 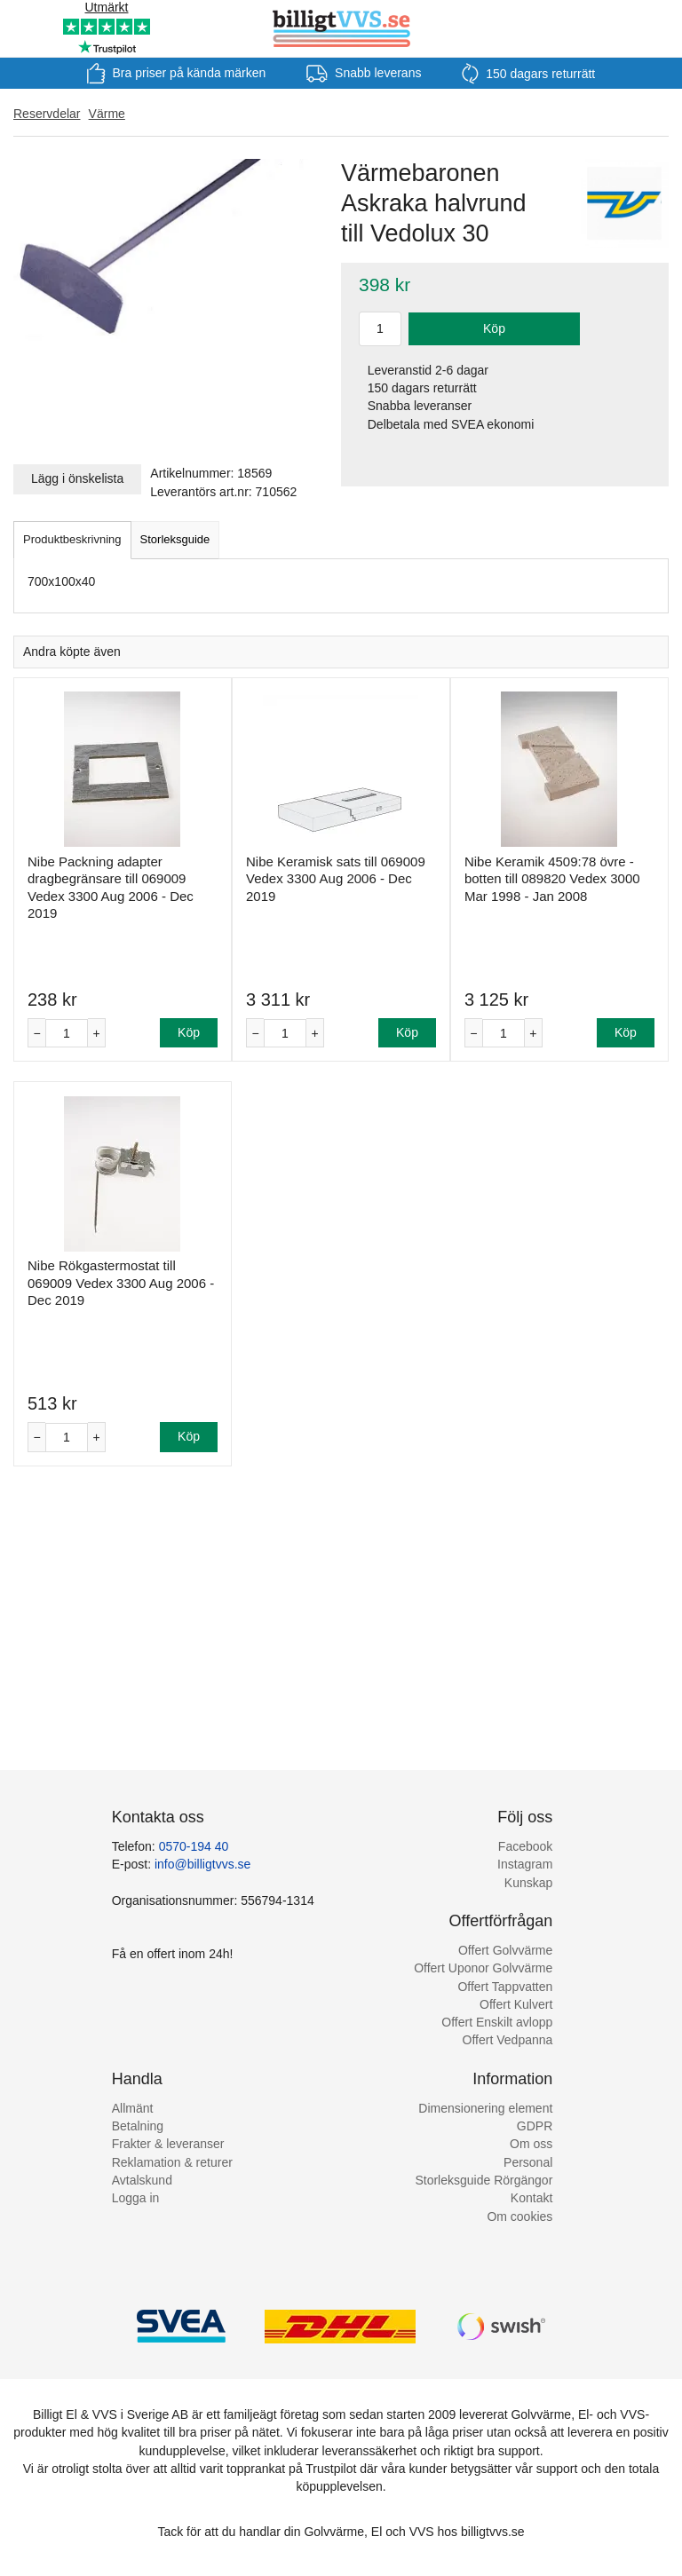 What do you see at coordinates (534, 2126) in the screenshot?
I see `GDPR` at bounding box center [534, 2126].